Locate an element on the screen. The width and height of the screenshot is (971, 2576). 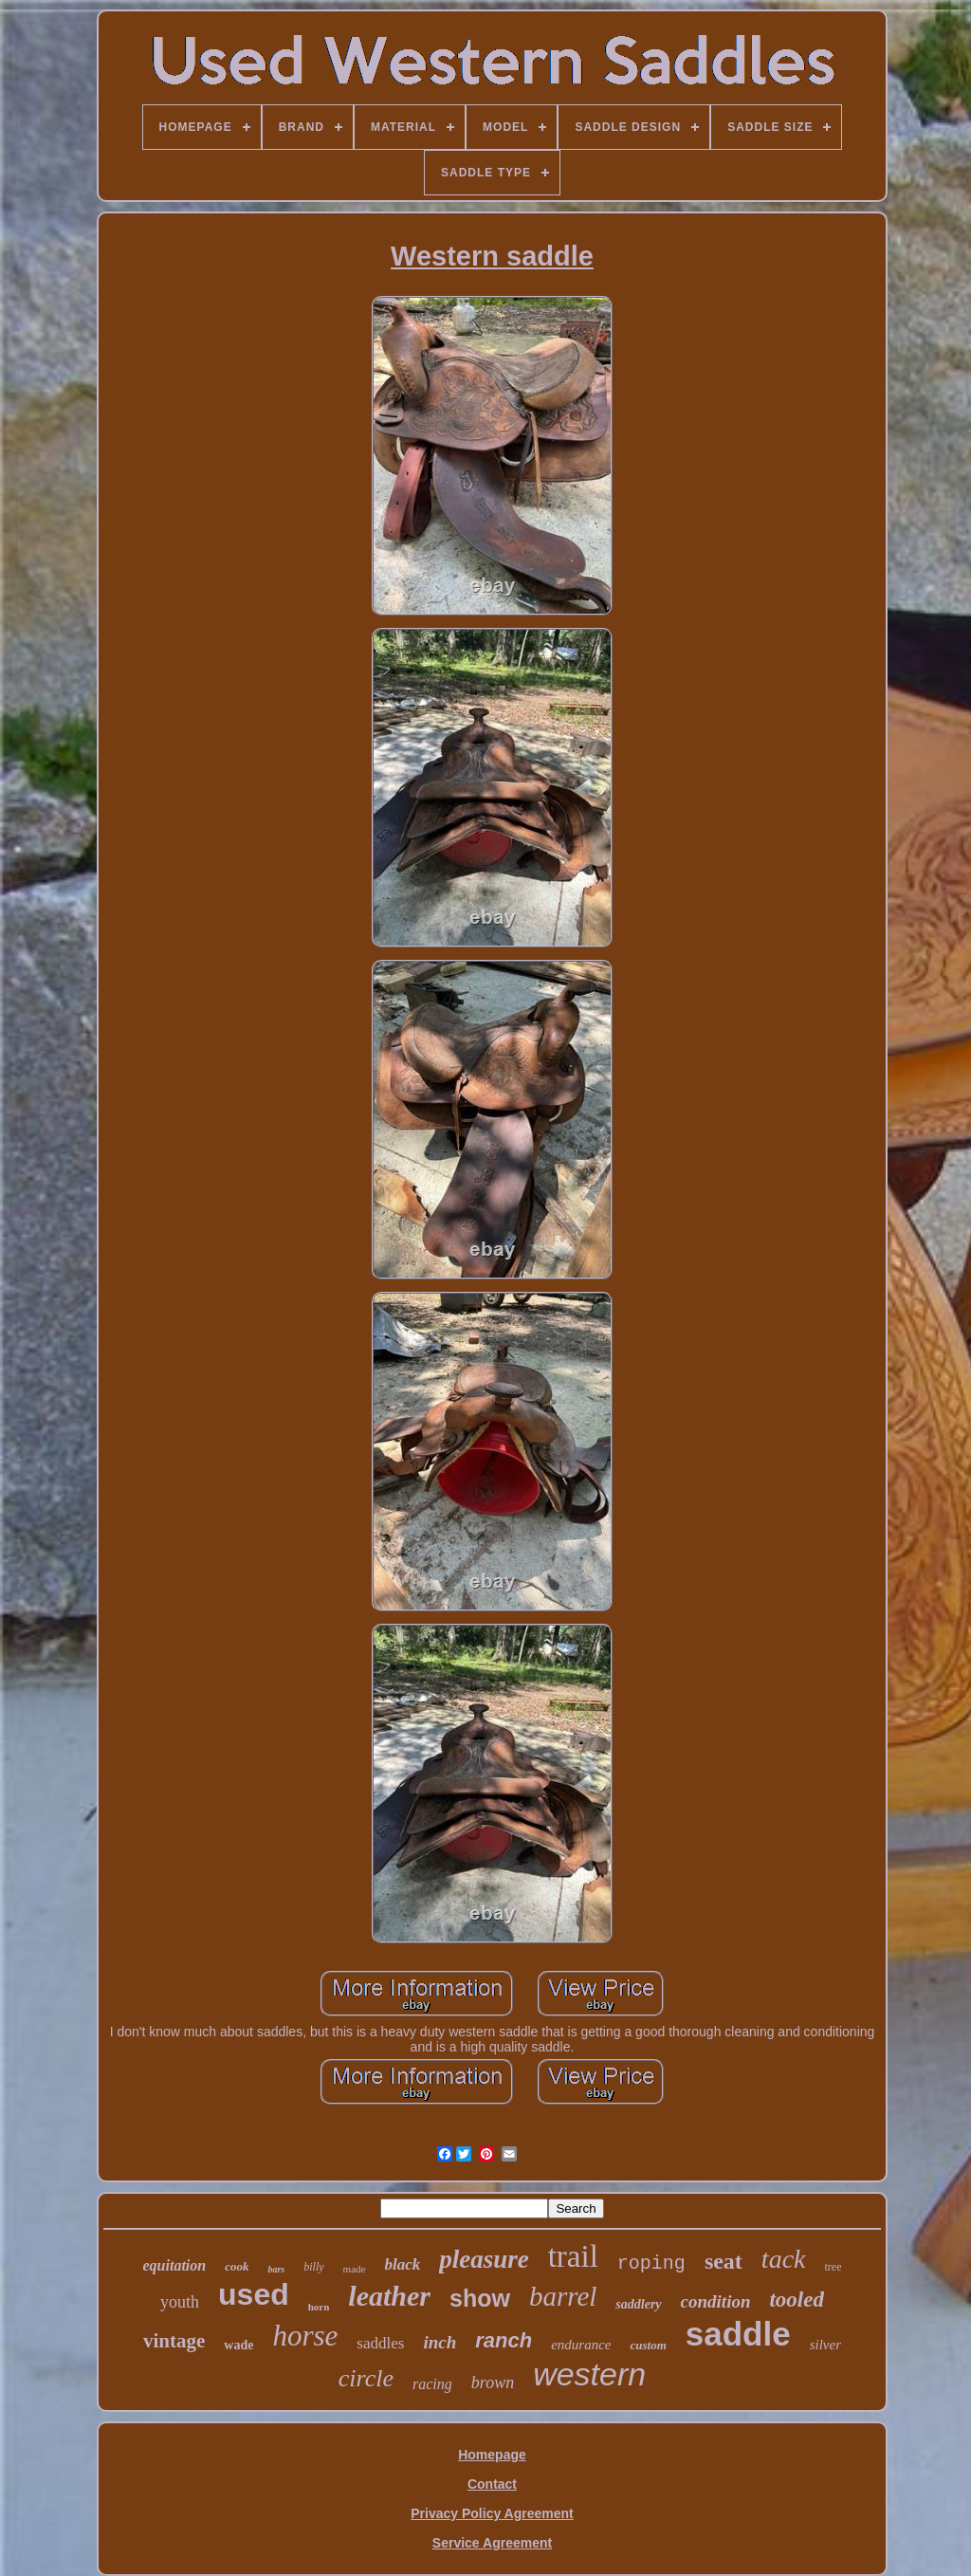
saddlery is located at coordinates (638, 2304).